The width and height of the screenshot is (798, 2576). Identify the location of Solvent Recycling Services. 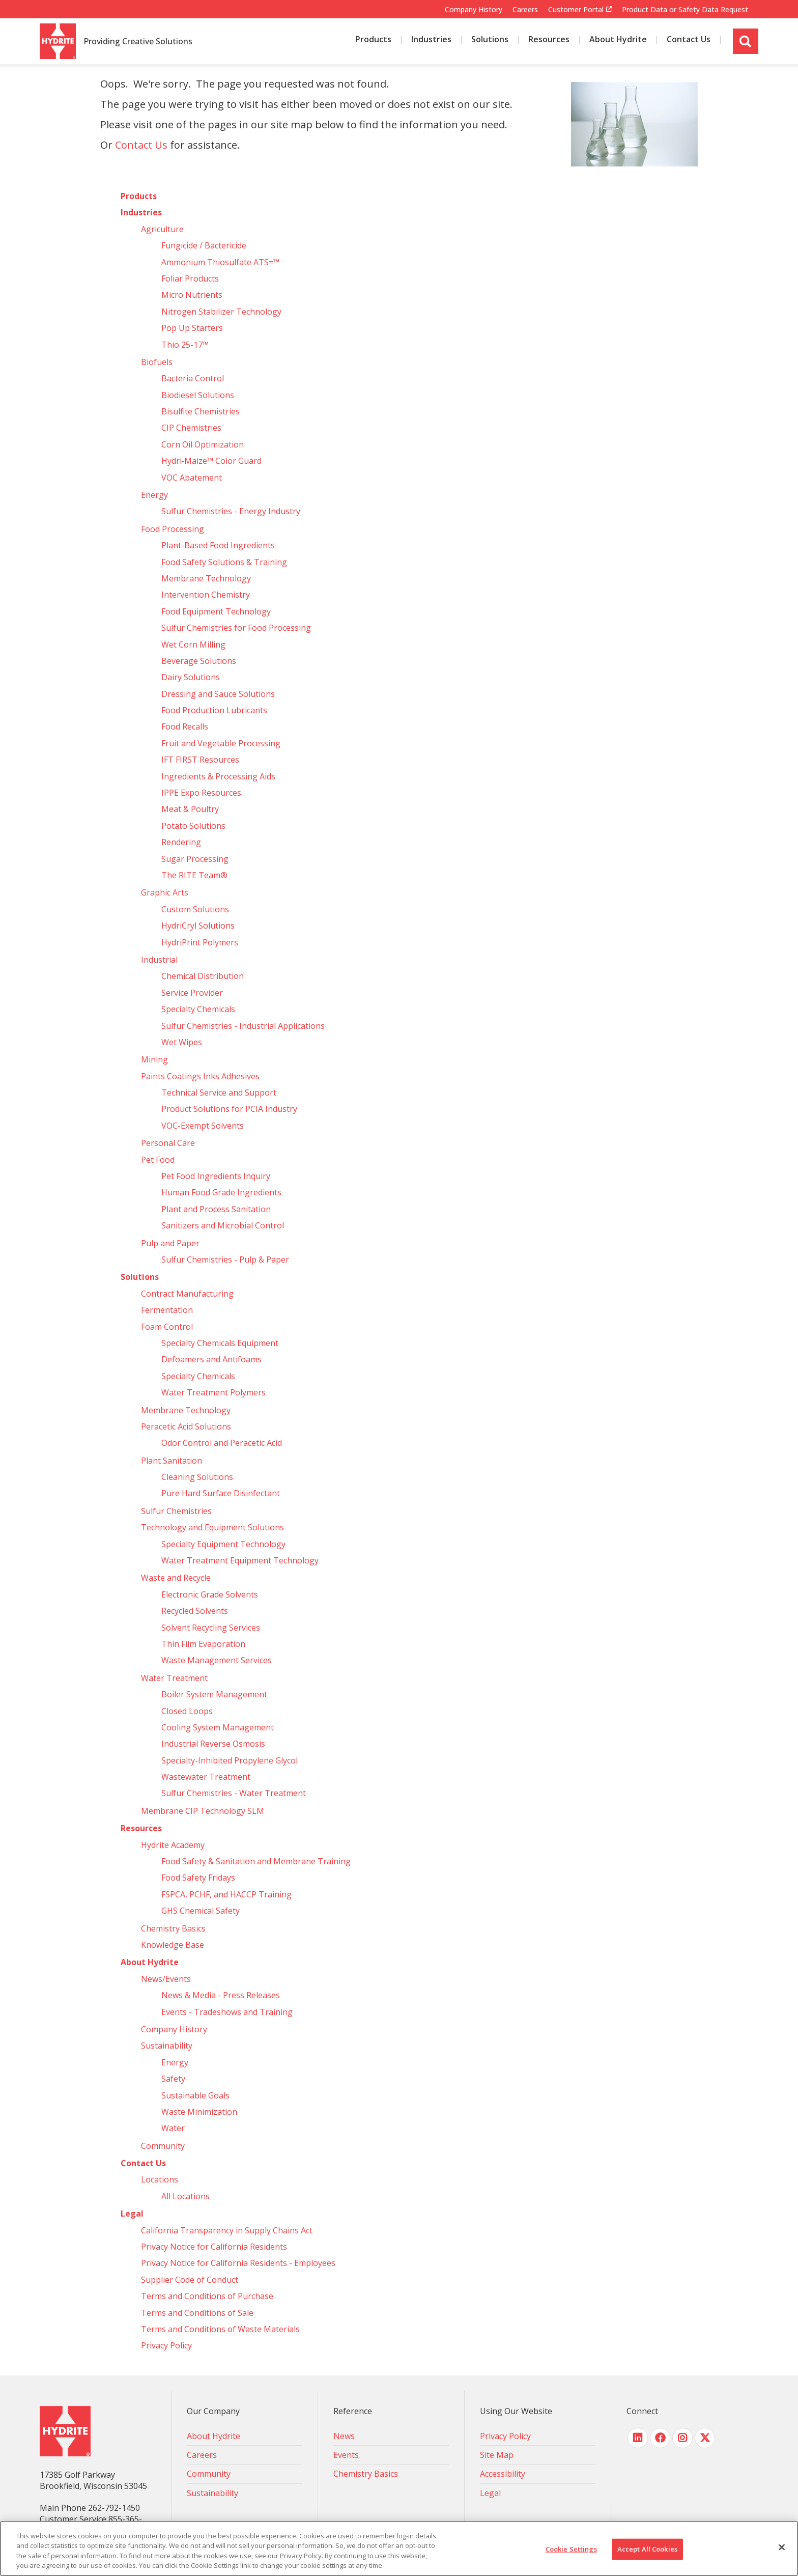
(210, 1627).